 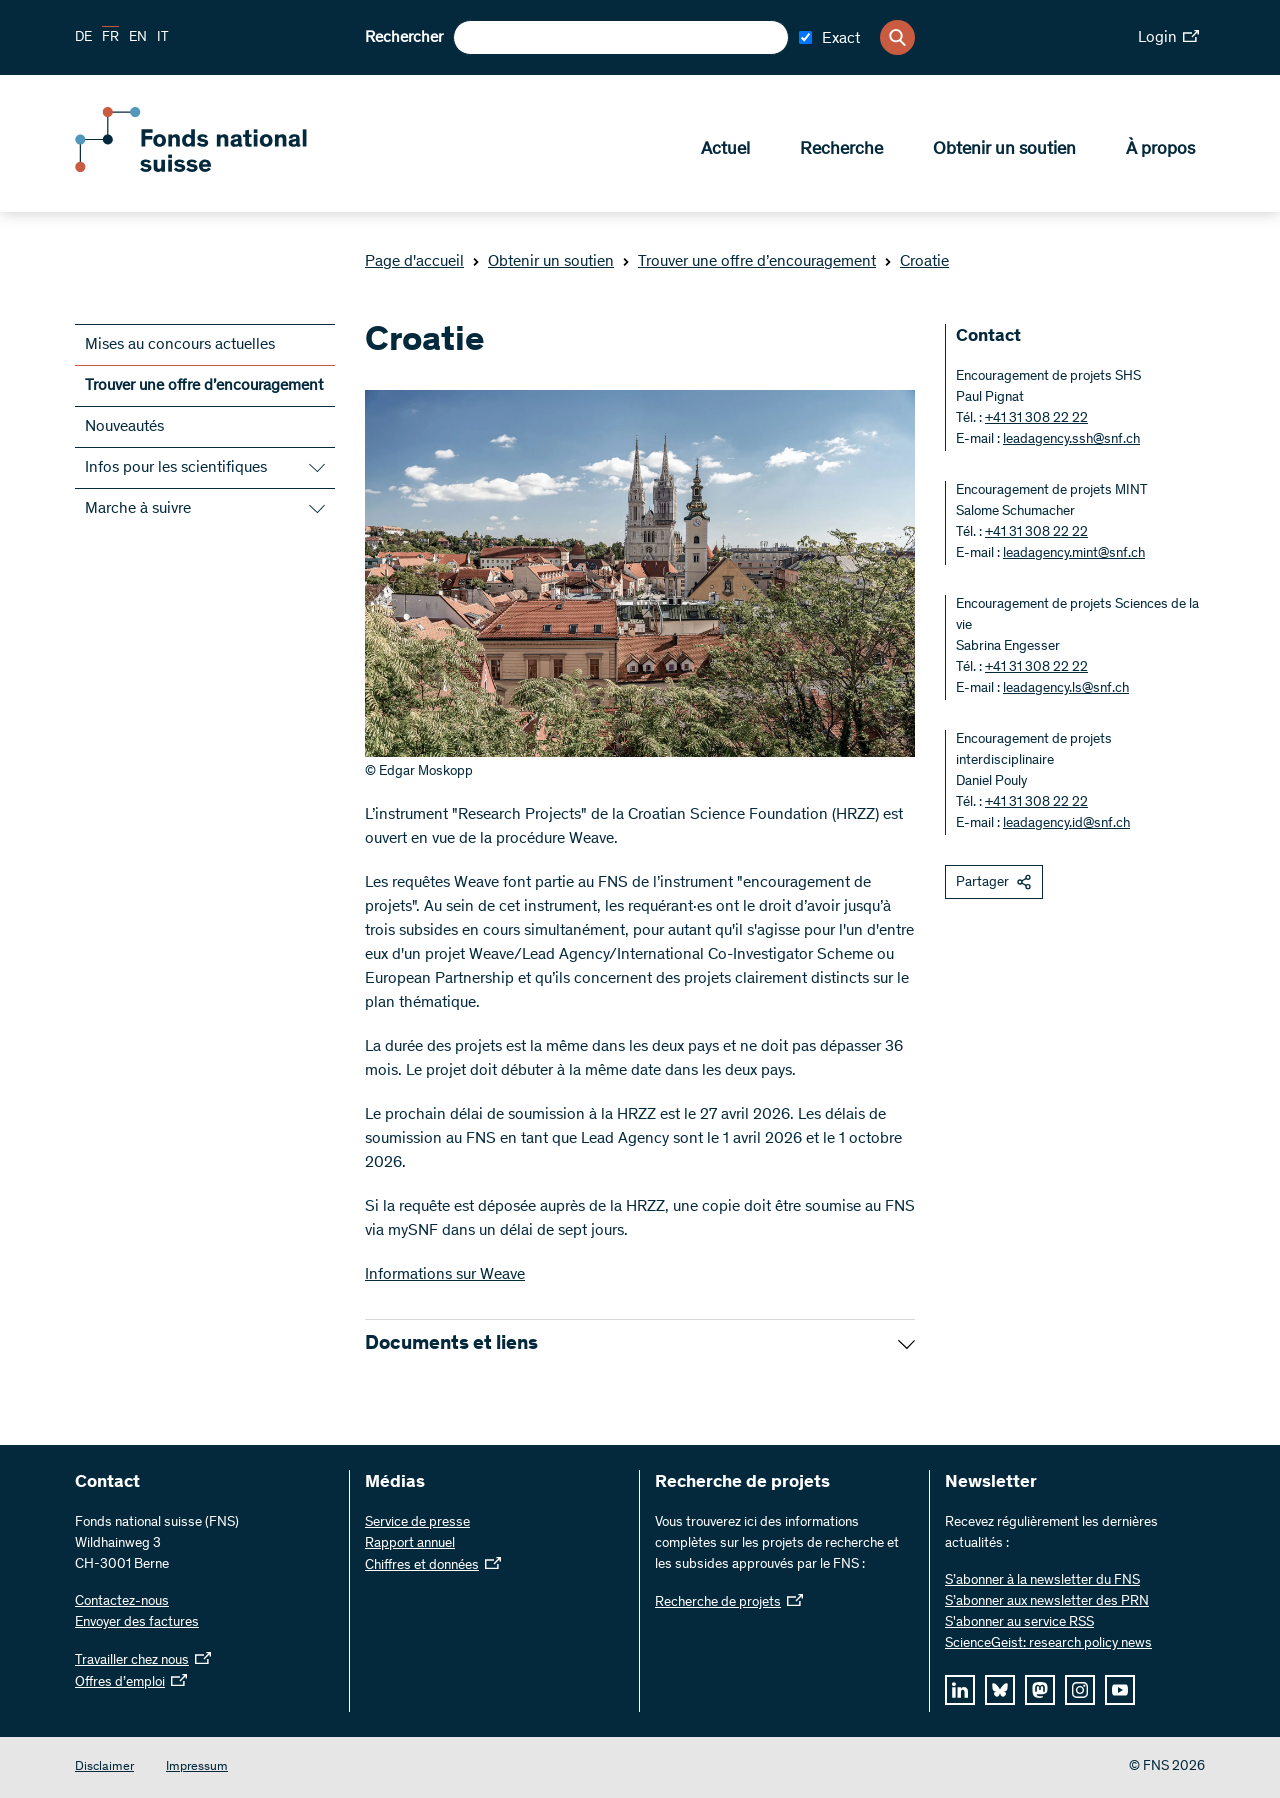 I want to click on leadagency.ls@snf.ch, so click(x=1066, y=689).